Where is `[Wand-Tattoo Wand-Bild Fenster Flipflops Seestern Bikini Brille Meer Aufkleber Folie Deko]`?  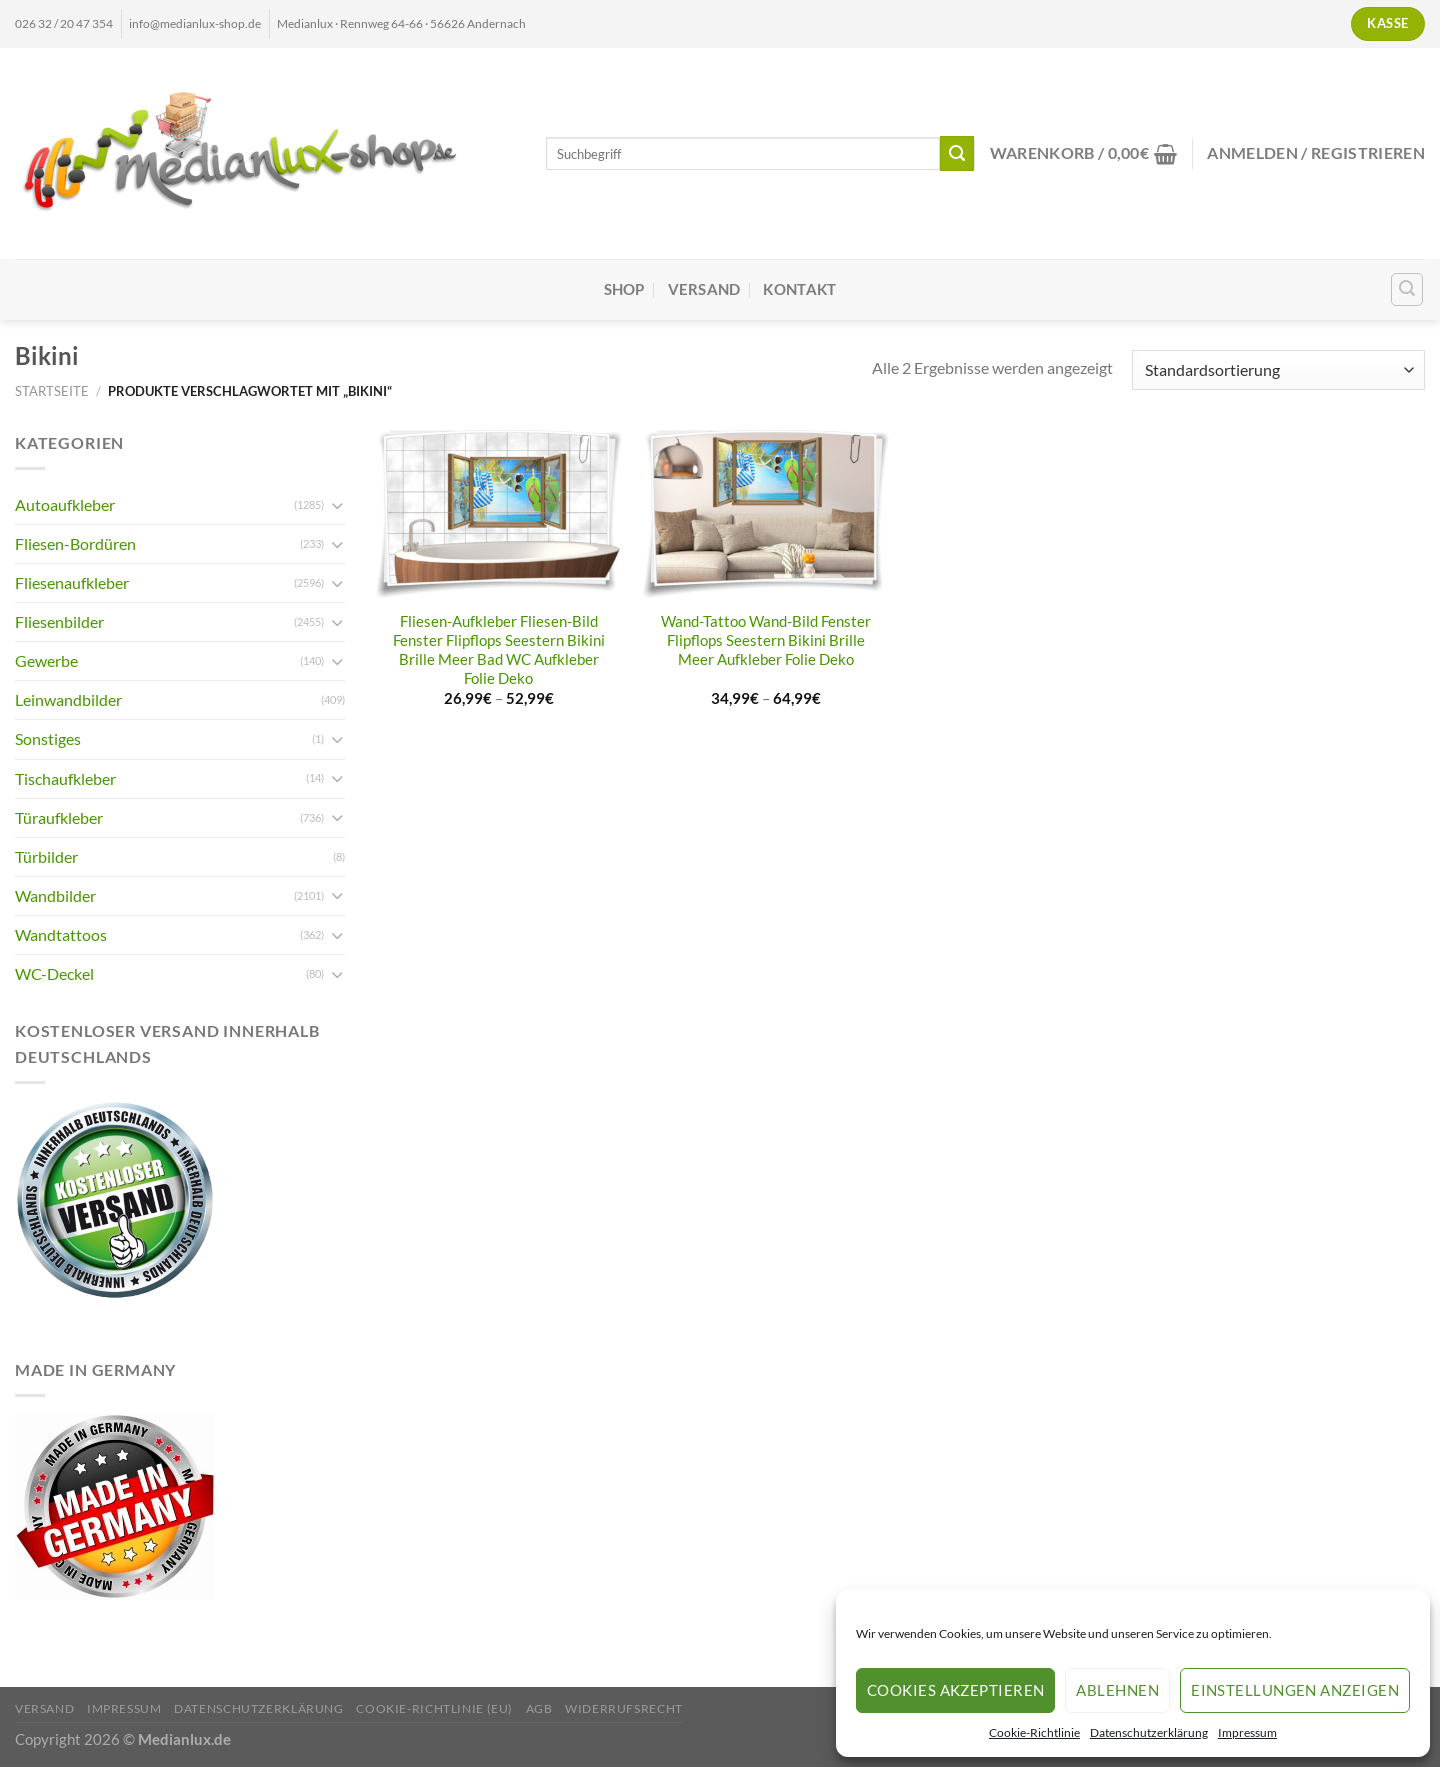
[Wand-Tattoo Wand-Bild Fenster Flipflops Seestern Bikini Brille Meer Aufkleber Folie Deko] is located at coordinates (766, 514).